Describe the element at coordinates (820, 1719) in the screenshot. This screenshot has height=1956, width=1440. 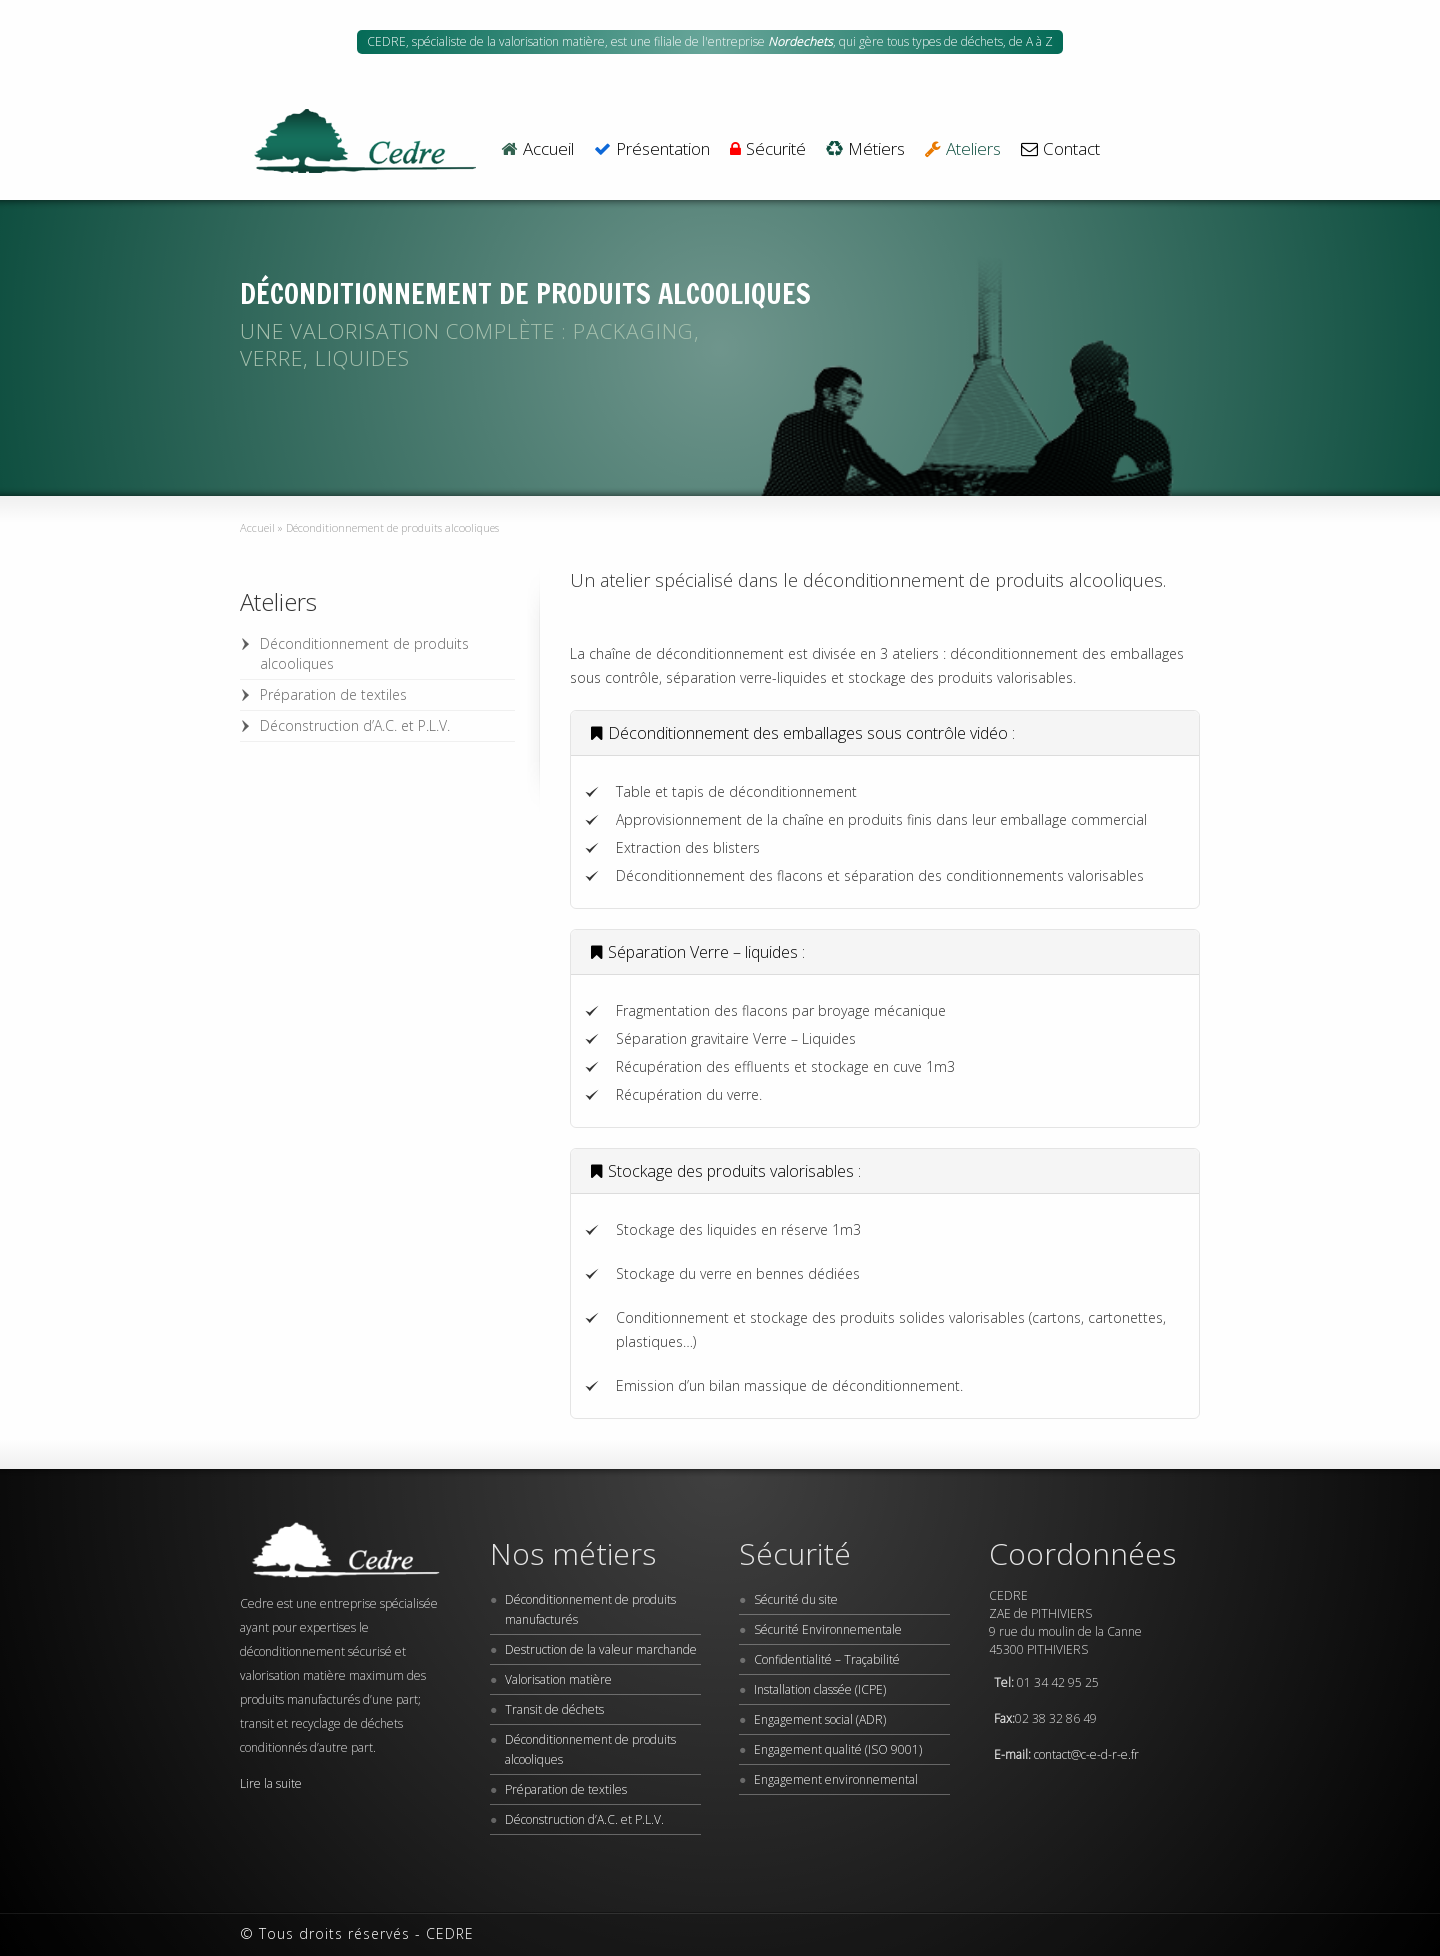
I see `Engagement social (ADR)` at that location.